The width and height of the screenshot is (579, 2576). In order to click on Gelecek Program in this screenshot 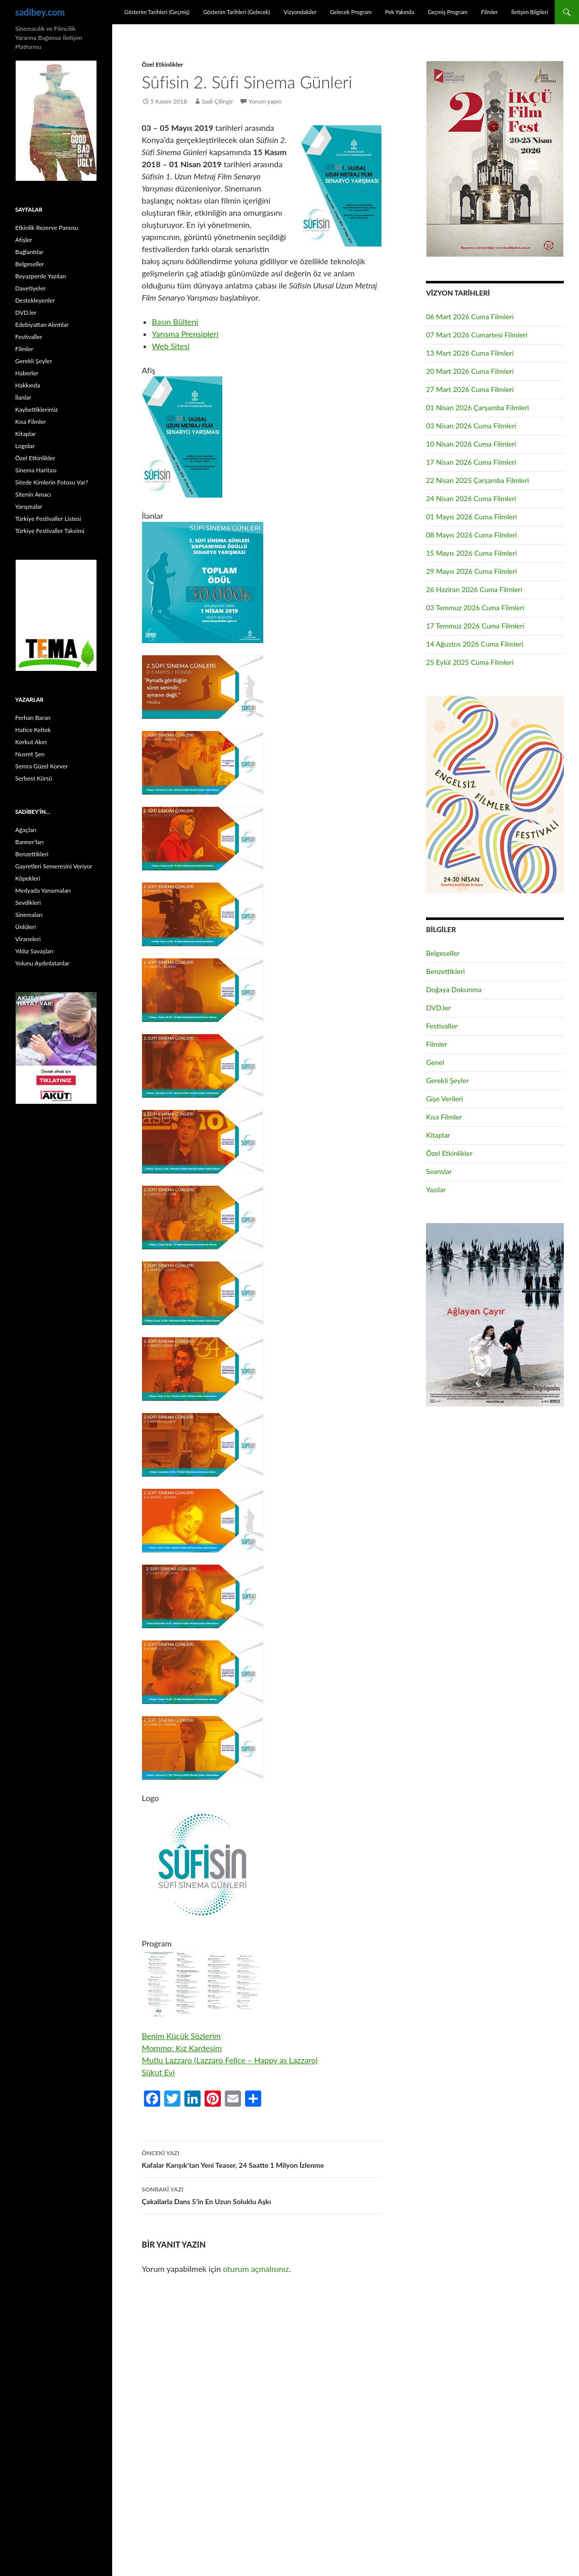, I will do `click(350, 12)`.